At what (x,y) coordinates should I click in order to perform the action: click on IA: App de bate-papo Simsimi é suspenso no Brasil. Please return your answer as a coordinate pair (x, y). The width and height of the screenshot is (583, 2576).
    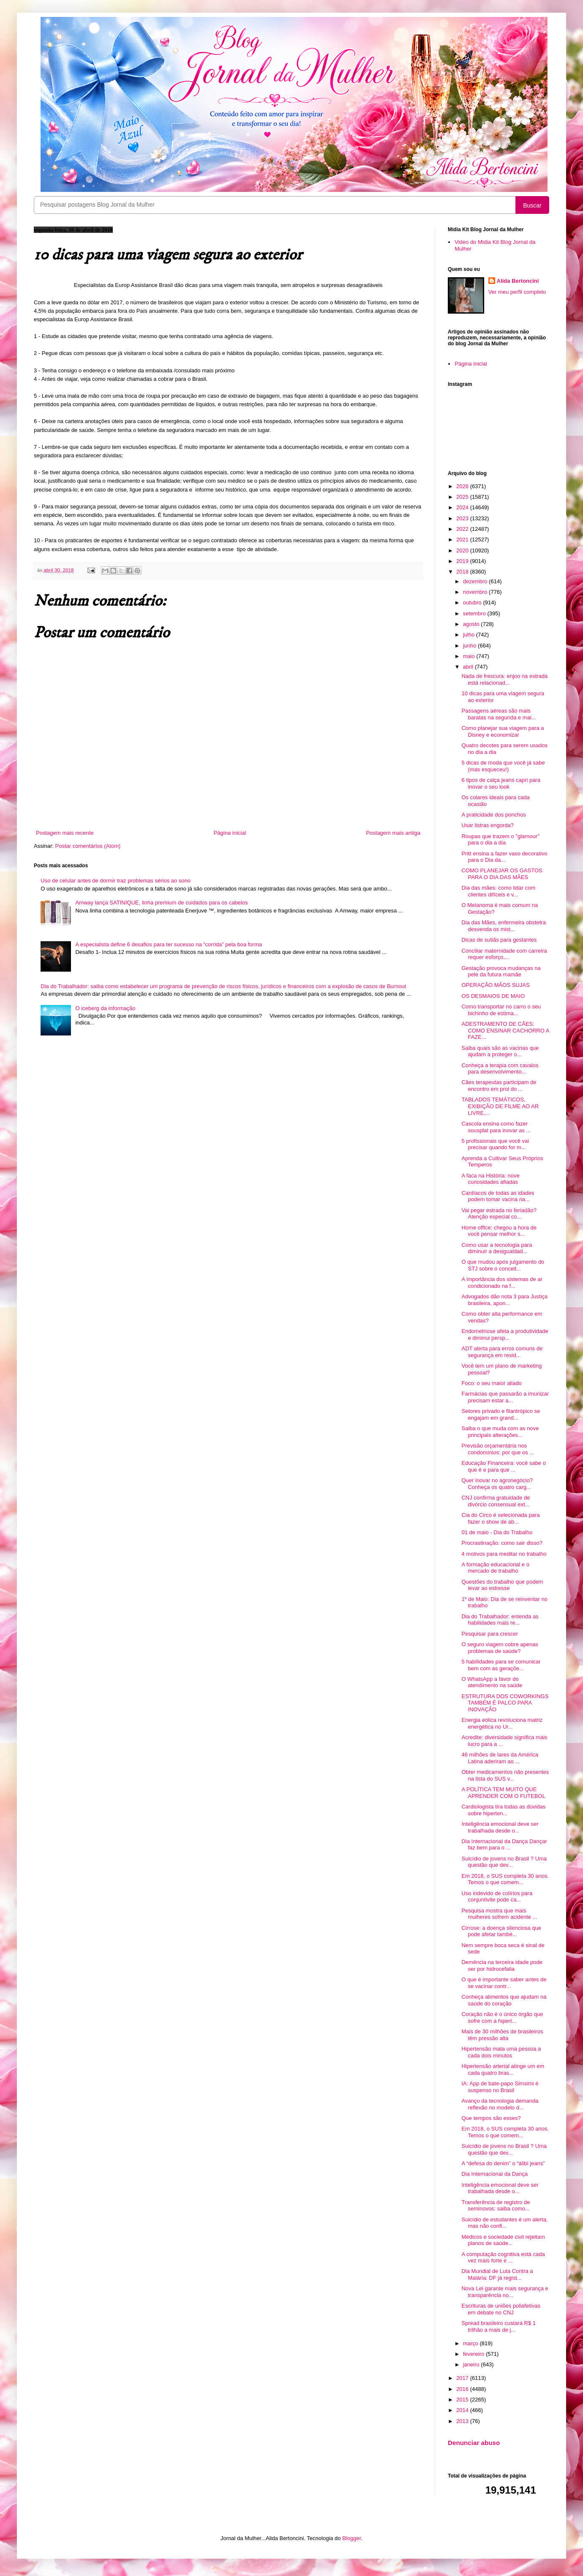
    Looking at the image, I should click on (499, 2086).